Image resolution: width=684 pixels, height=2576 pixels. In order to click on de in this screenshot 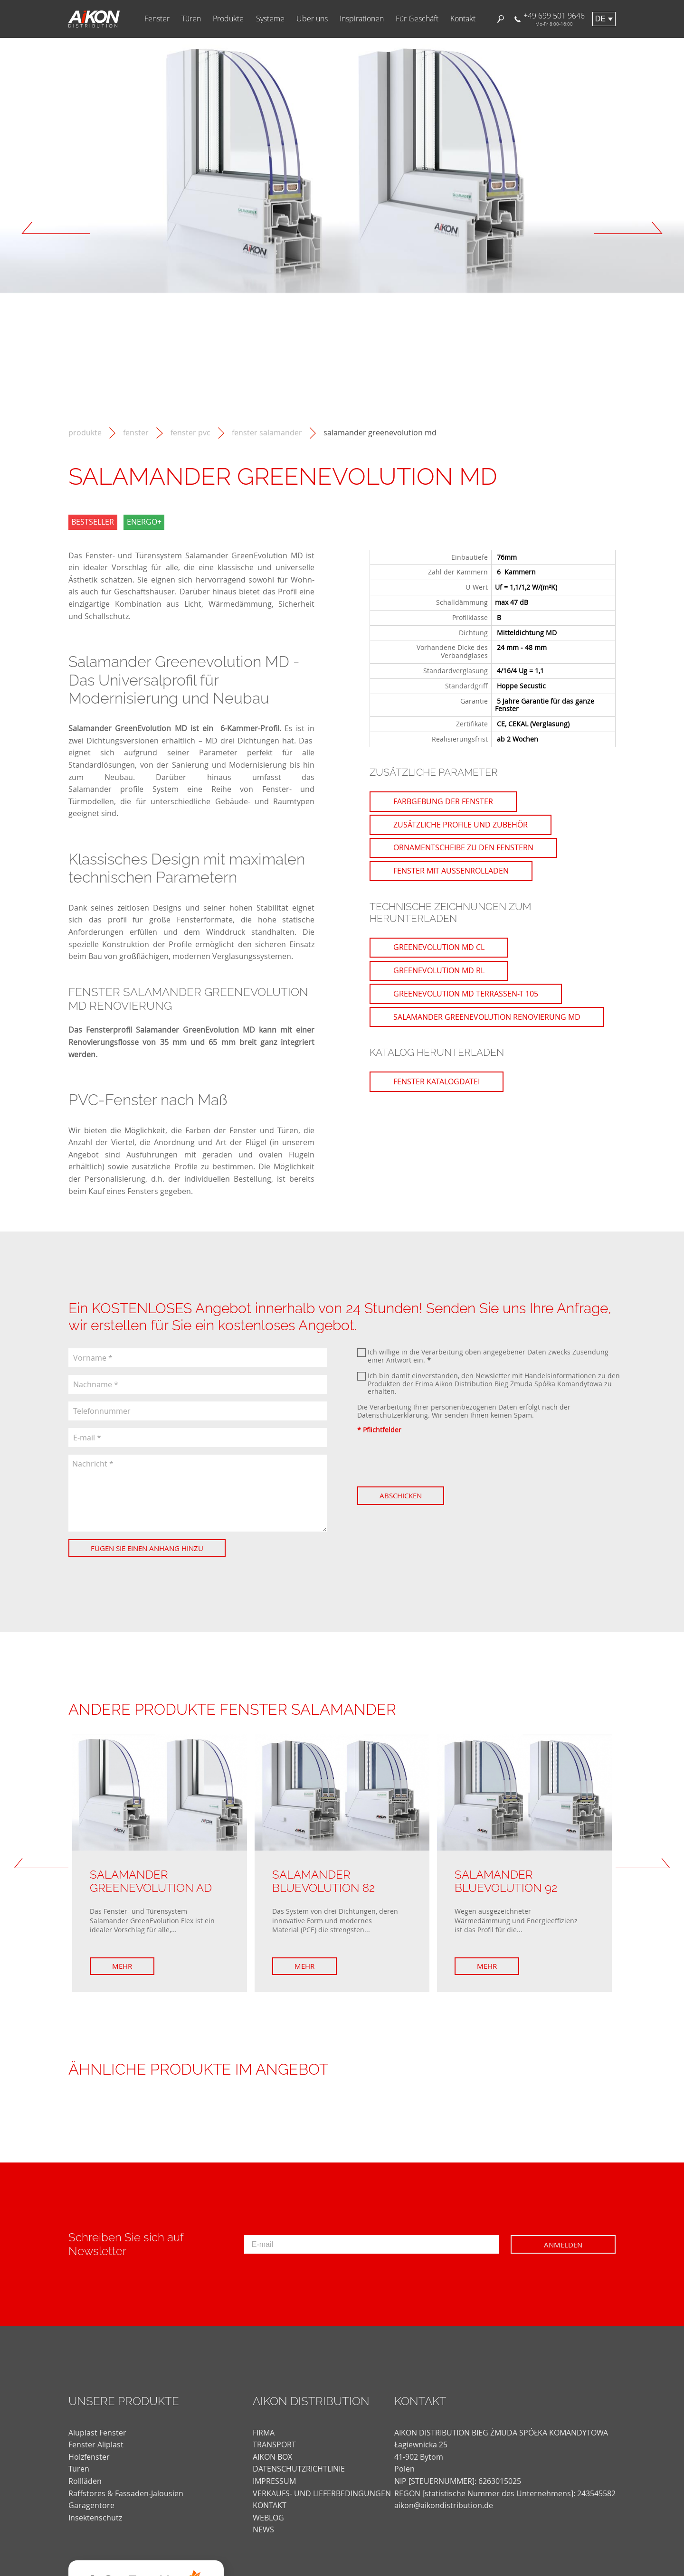, I will do `click(600, 19)`.